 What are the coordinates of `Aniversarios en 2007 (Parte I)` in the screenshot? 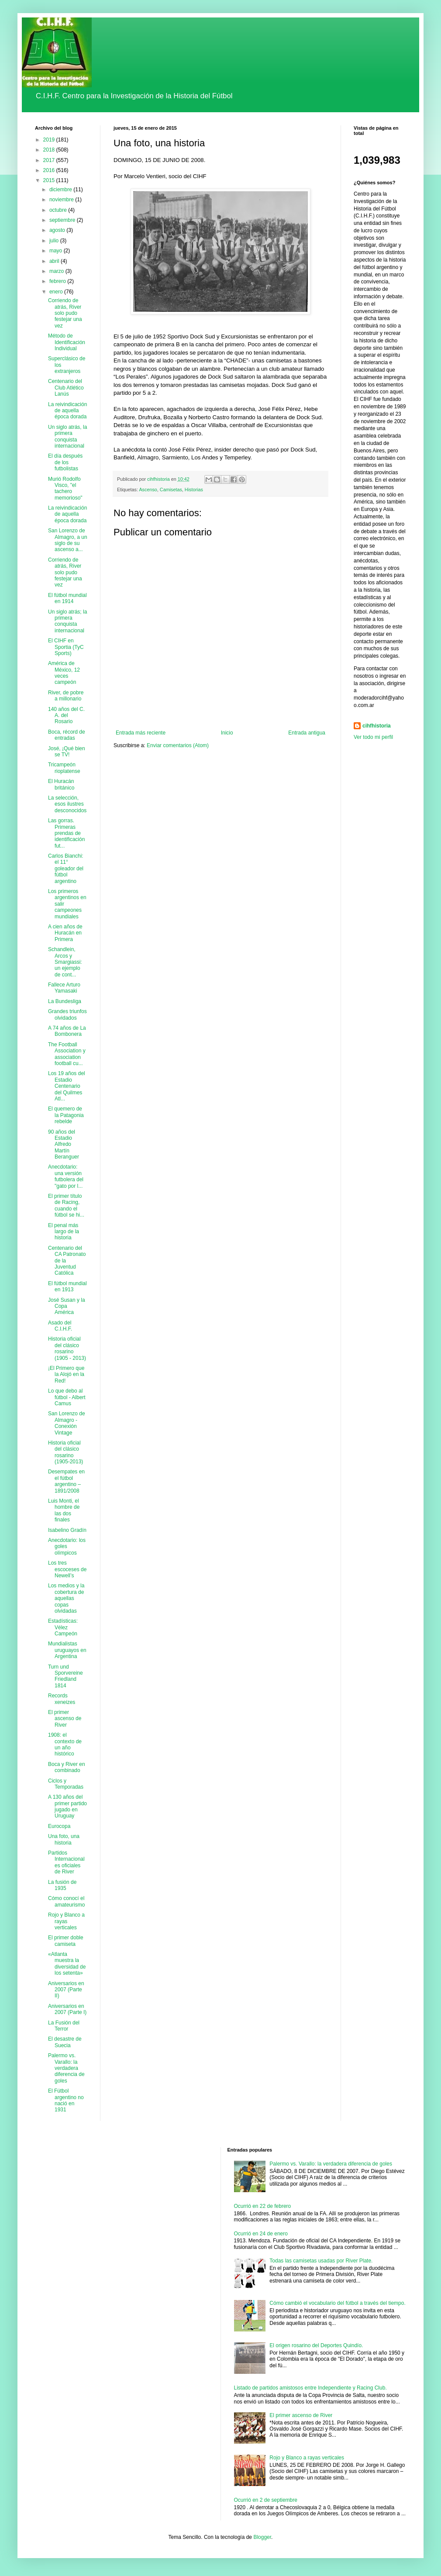 It's located at (67, 2009).